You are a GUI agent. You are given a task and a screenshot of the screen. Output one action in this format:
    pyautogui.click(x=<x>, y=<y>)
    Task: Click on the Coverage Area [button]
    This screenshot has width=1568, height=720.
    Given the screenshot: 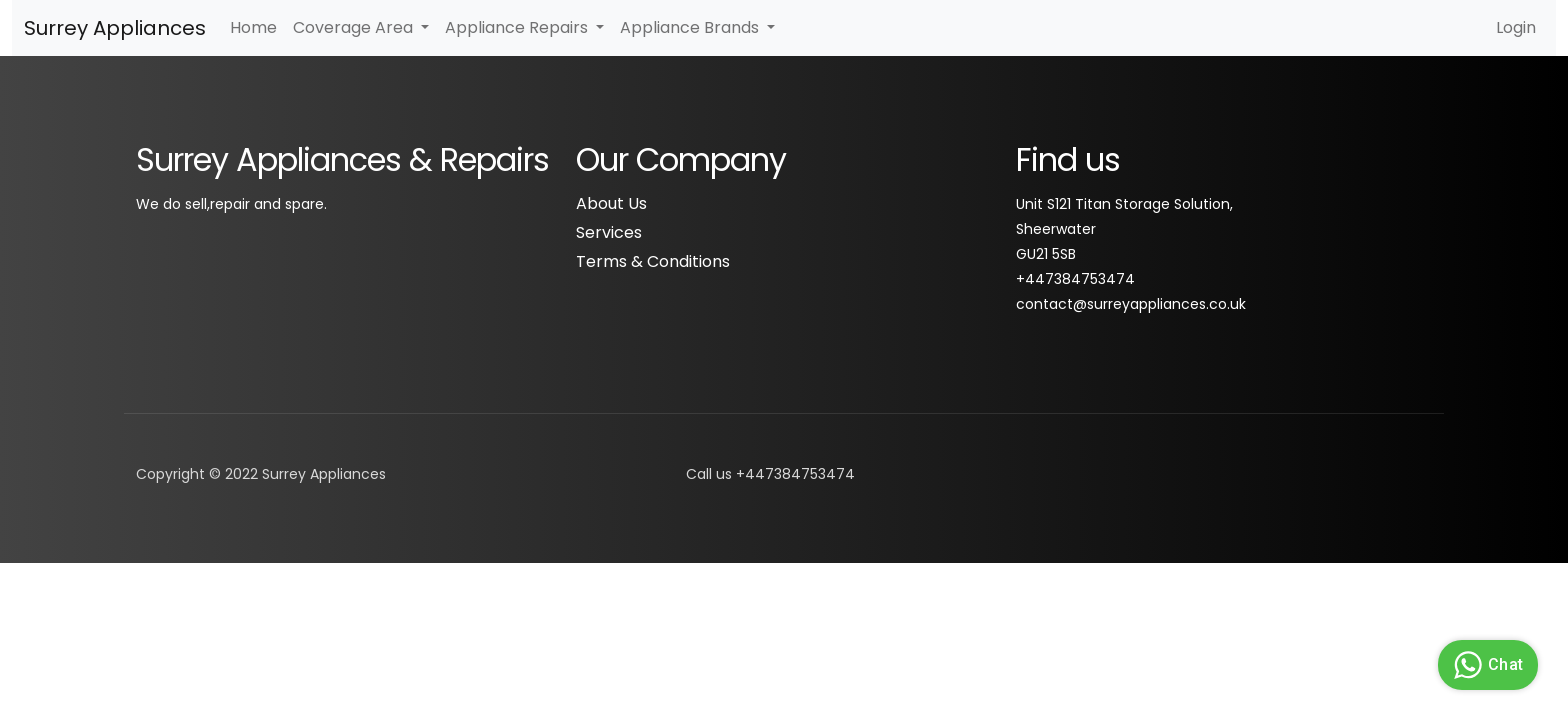 What is the action you would take?
    pyautogui.click(x=355, y=27)
    